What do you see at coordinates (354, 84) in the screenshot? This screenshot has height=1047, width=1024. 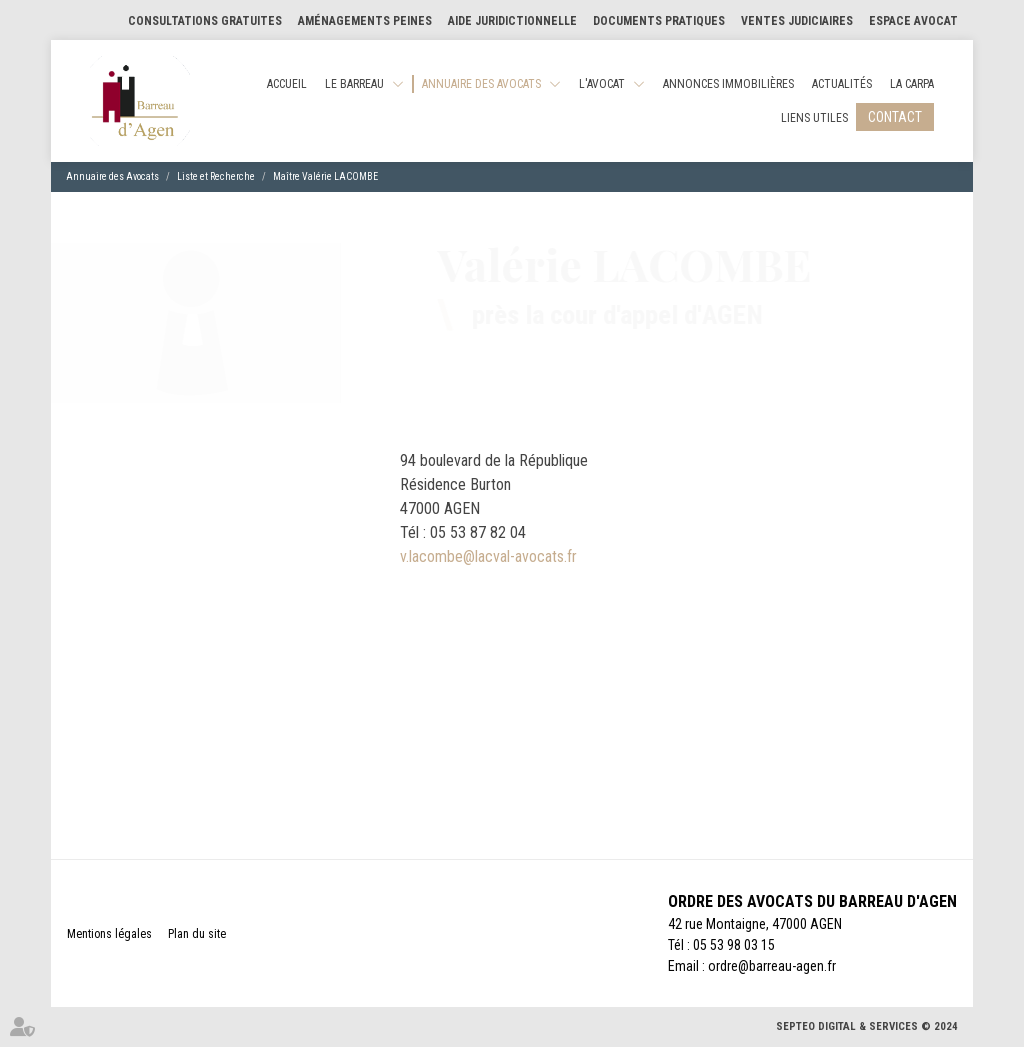 I see `Le Barreau` at bounding box center [354, 84].